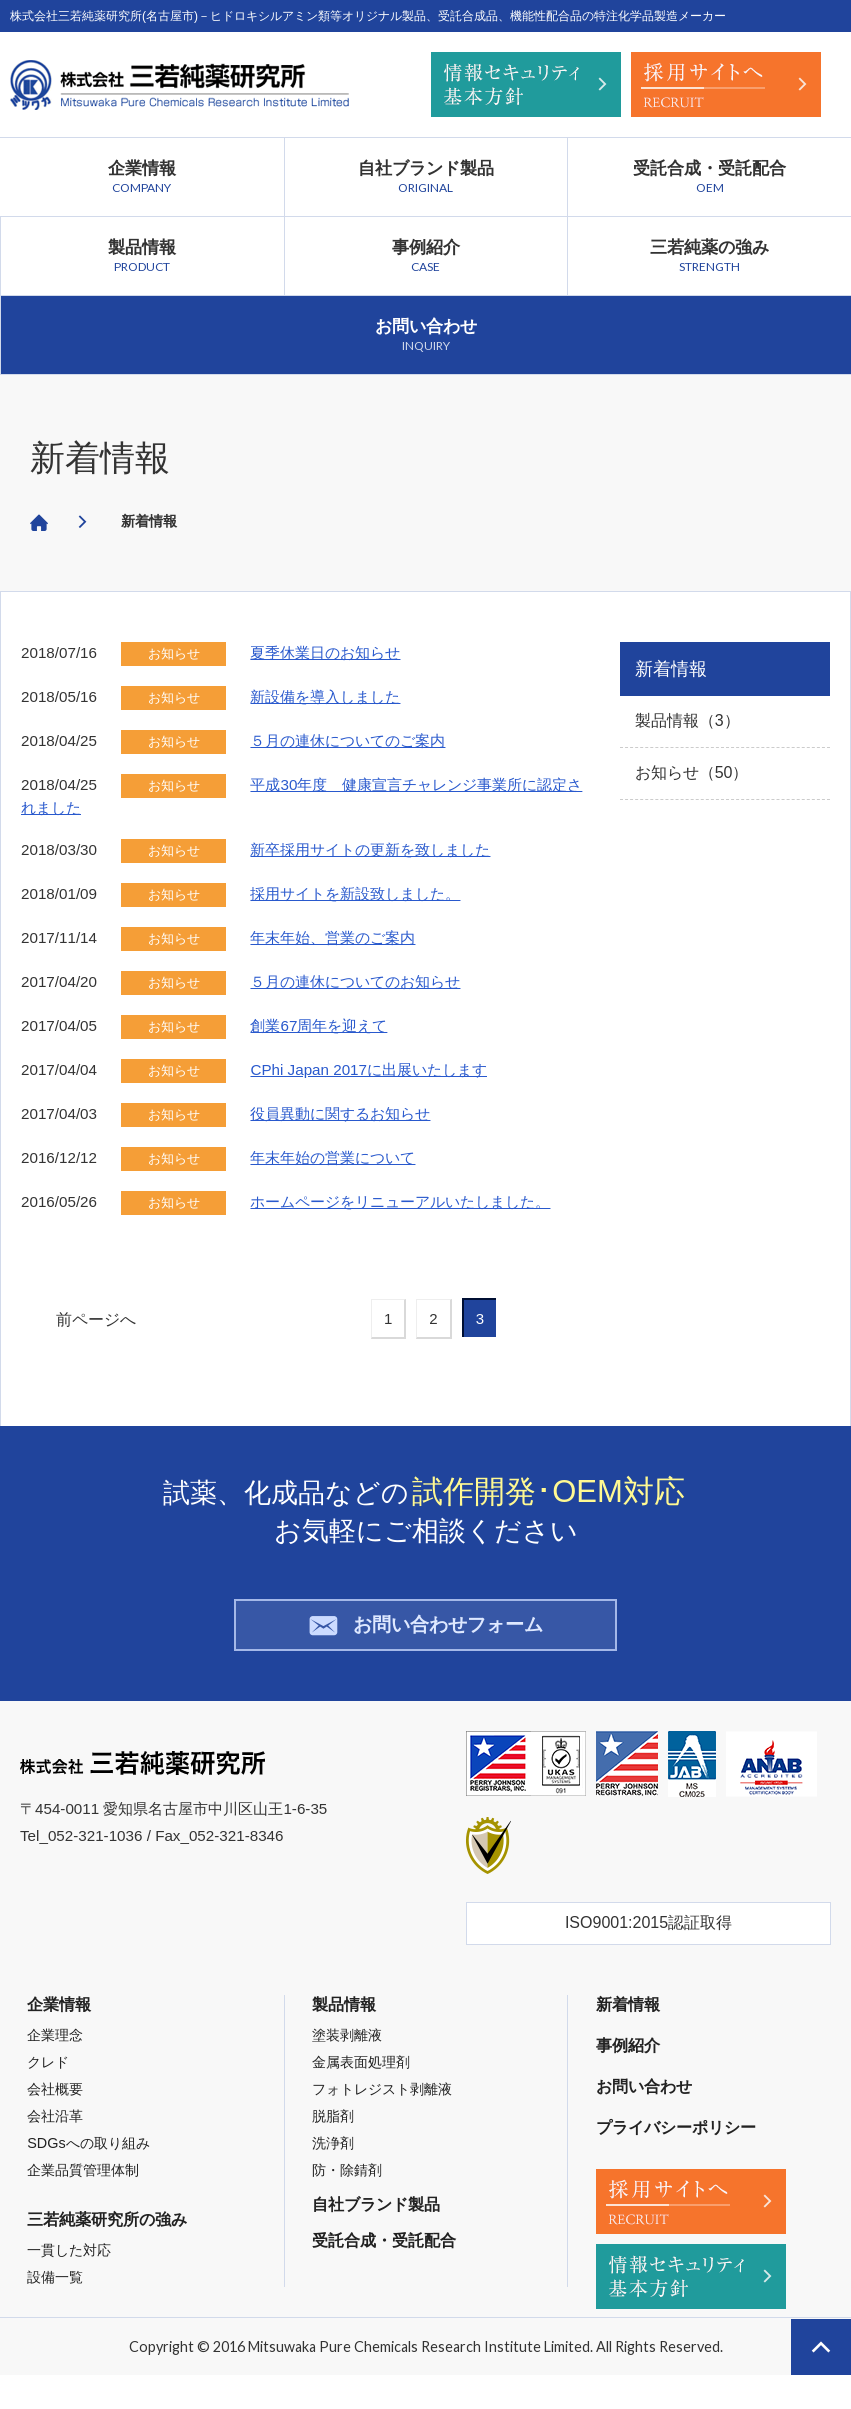 Image resolution: width=851 pixels, height=2409 pixels. Describe the element at coordinates (340, 1113) in the screenshot. I see `役員異動に関するお知らせ` at that location.